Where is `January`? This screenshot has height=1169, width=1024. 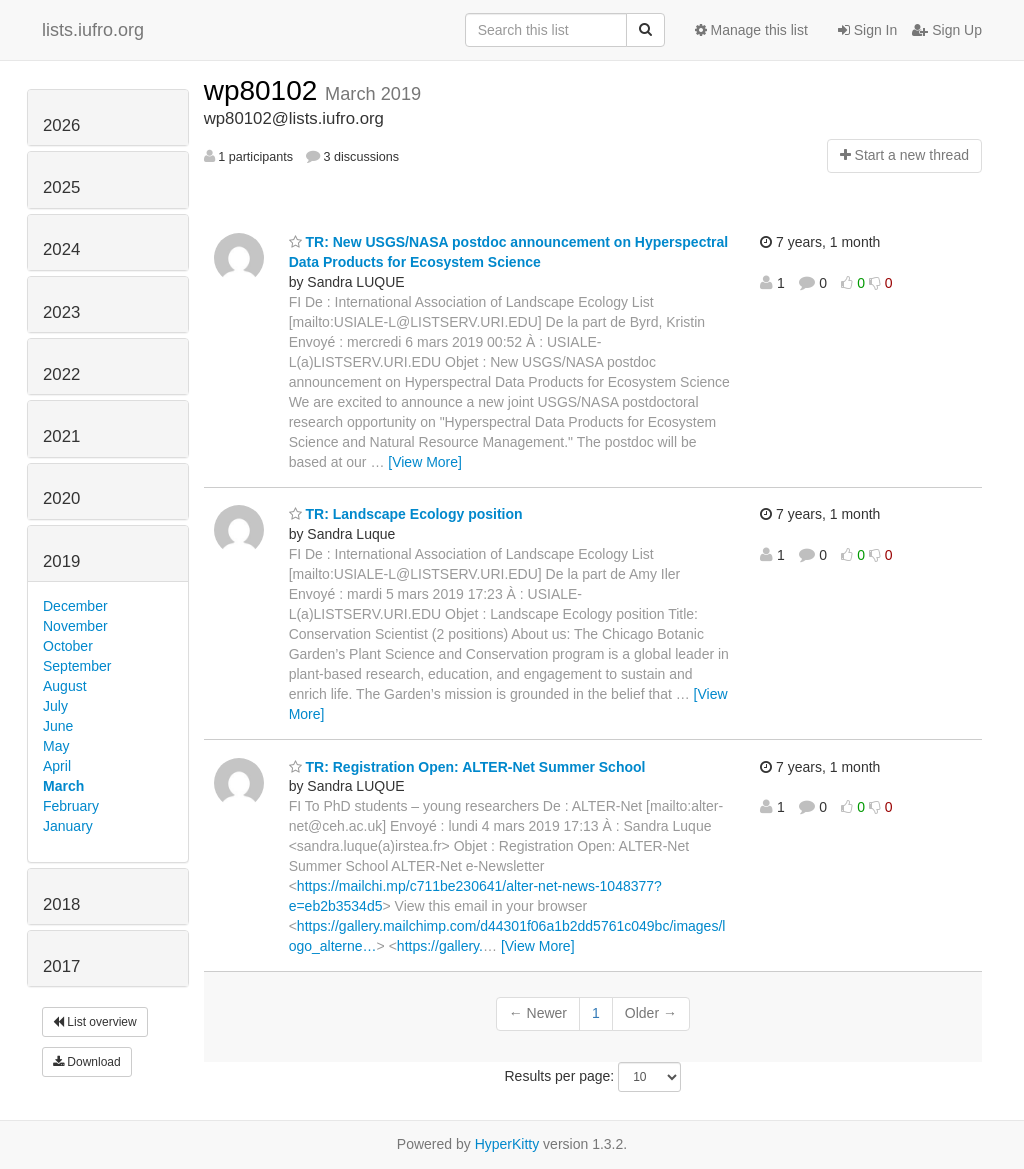 January is located at coordinates (68, 826).